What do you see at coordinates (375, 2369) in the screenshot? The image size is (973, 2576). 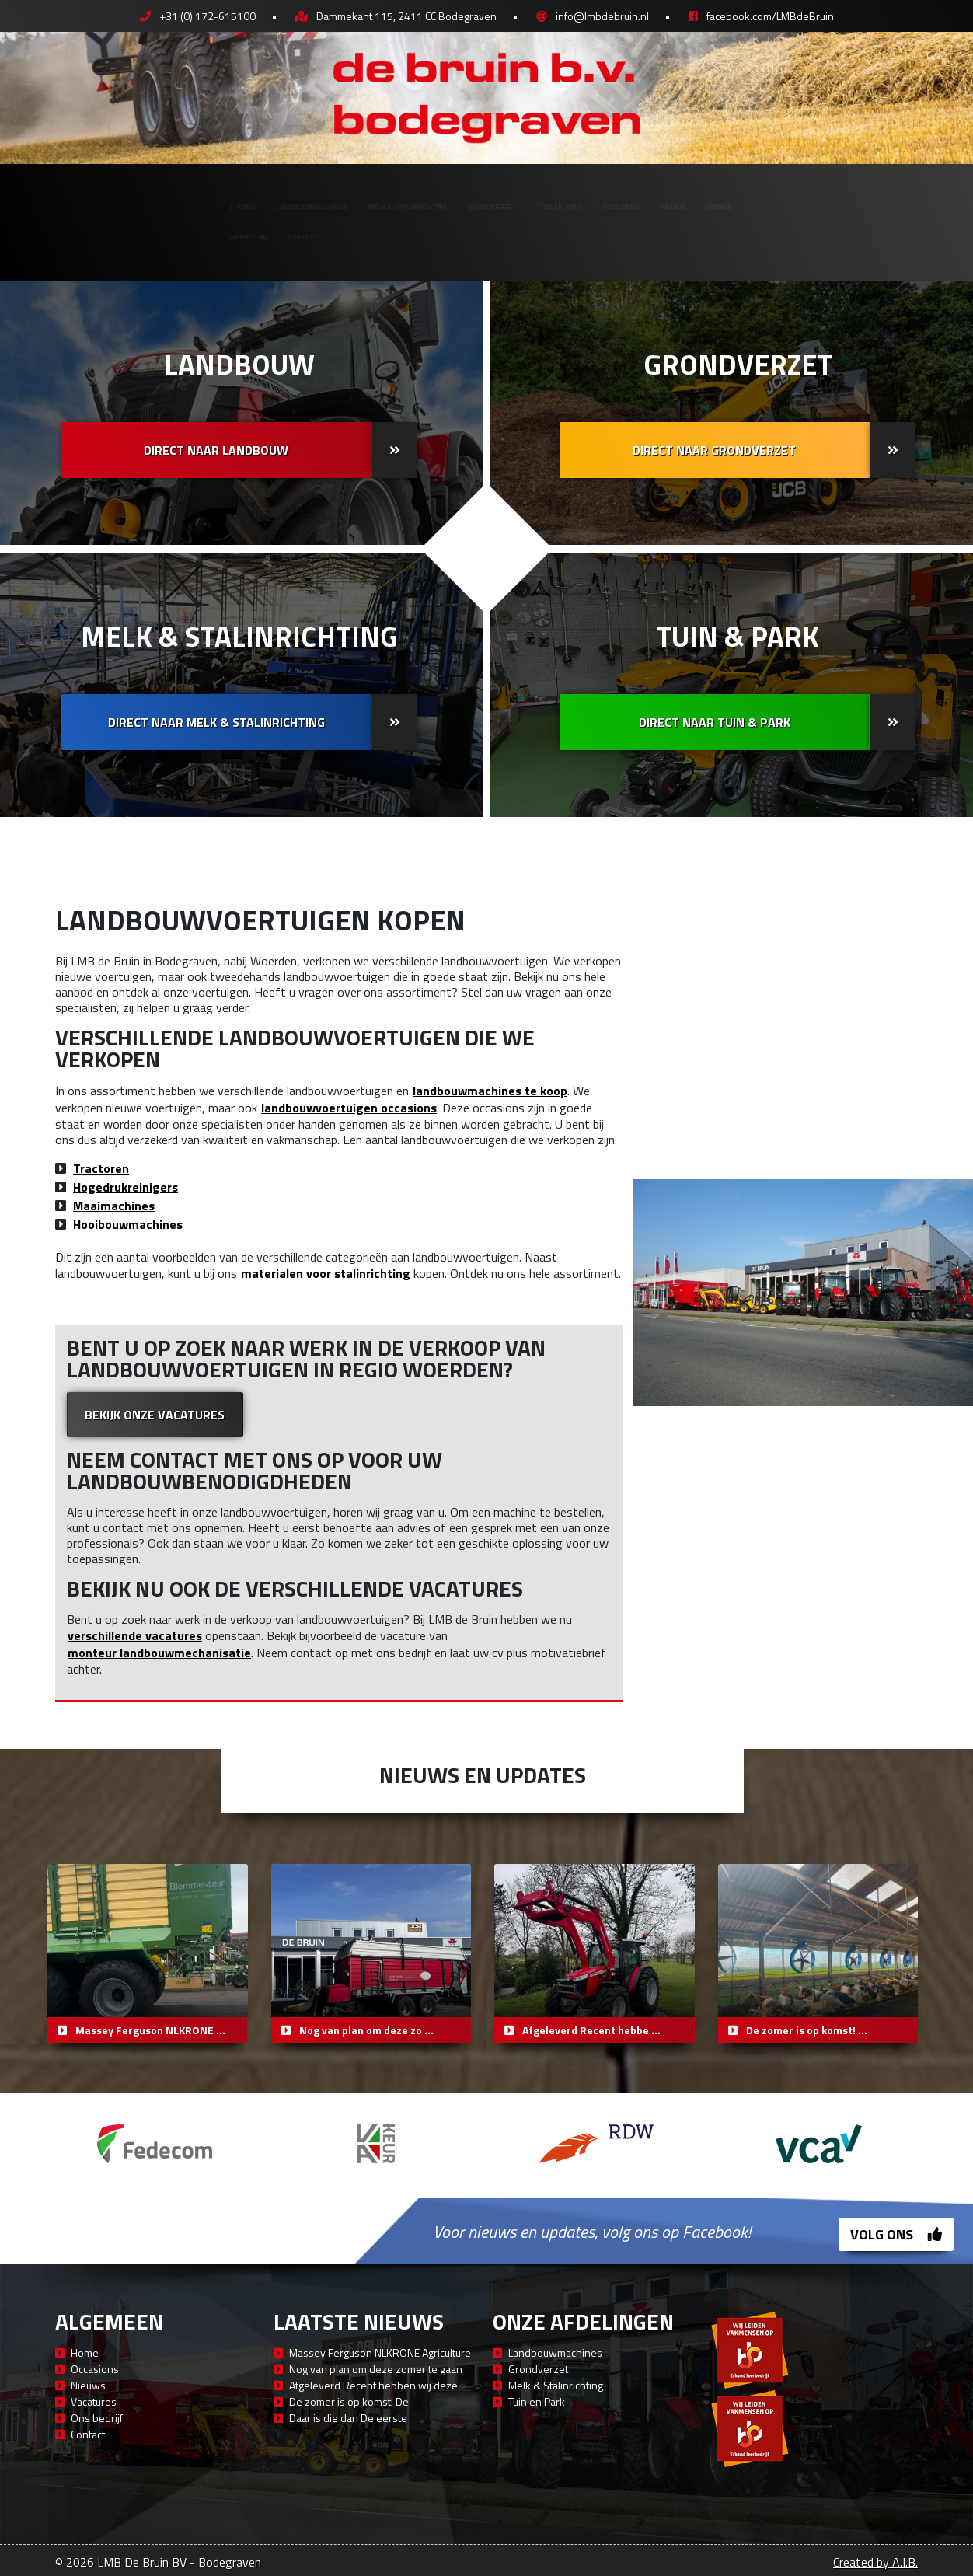 I see `Nog van plan om deze zomer te gaan` at bounding box center [375, 2369].